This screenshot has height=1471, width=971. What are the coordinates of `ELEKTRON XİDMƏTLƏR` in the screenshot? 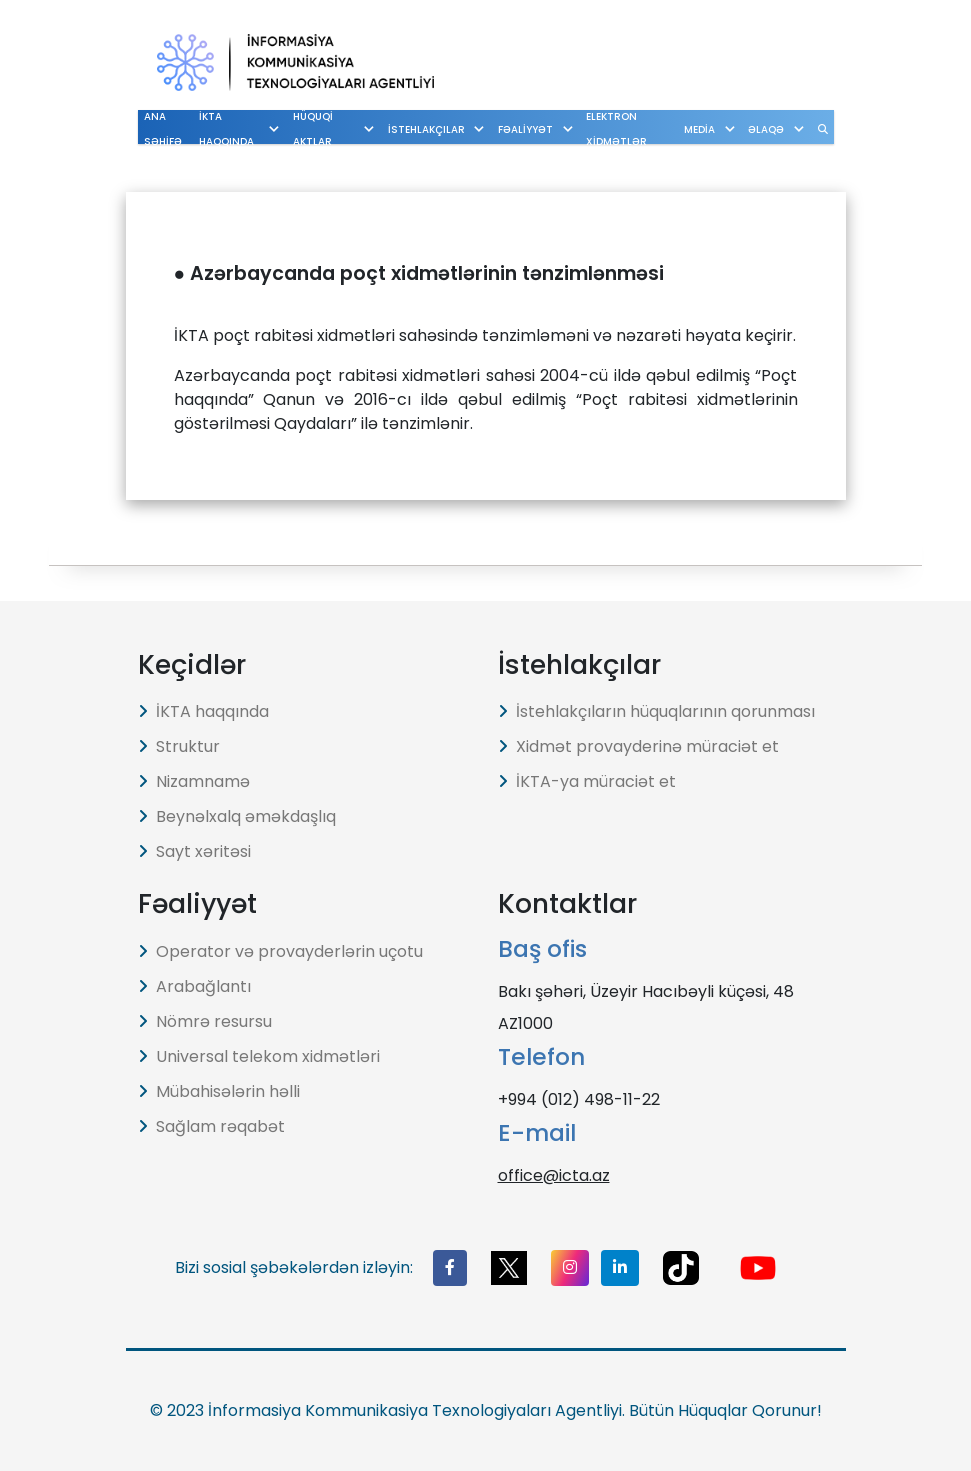 It's located at (619, 129).